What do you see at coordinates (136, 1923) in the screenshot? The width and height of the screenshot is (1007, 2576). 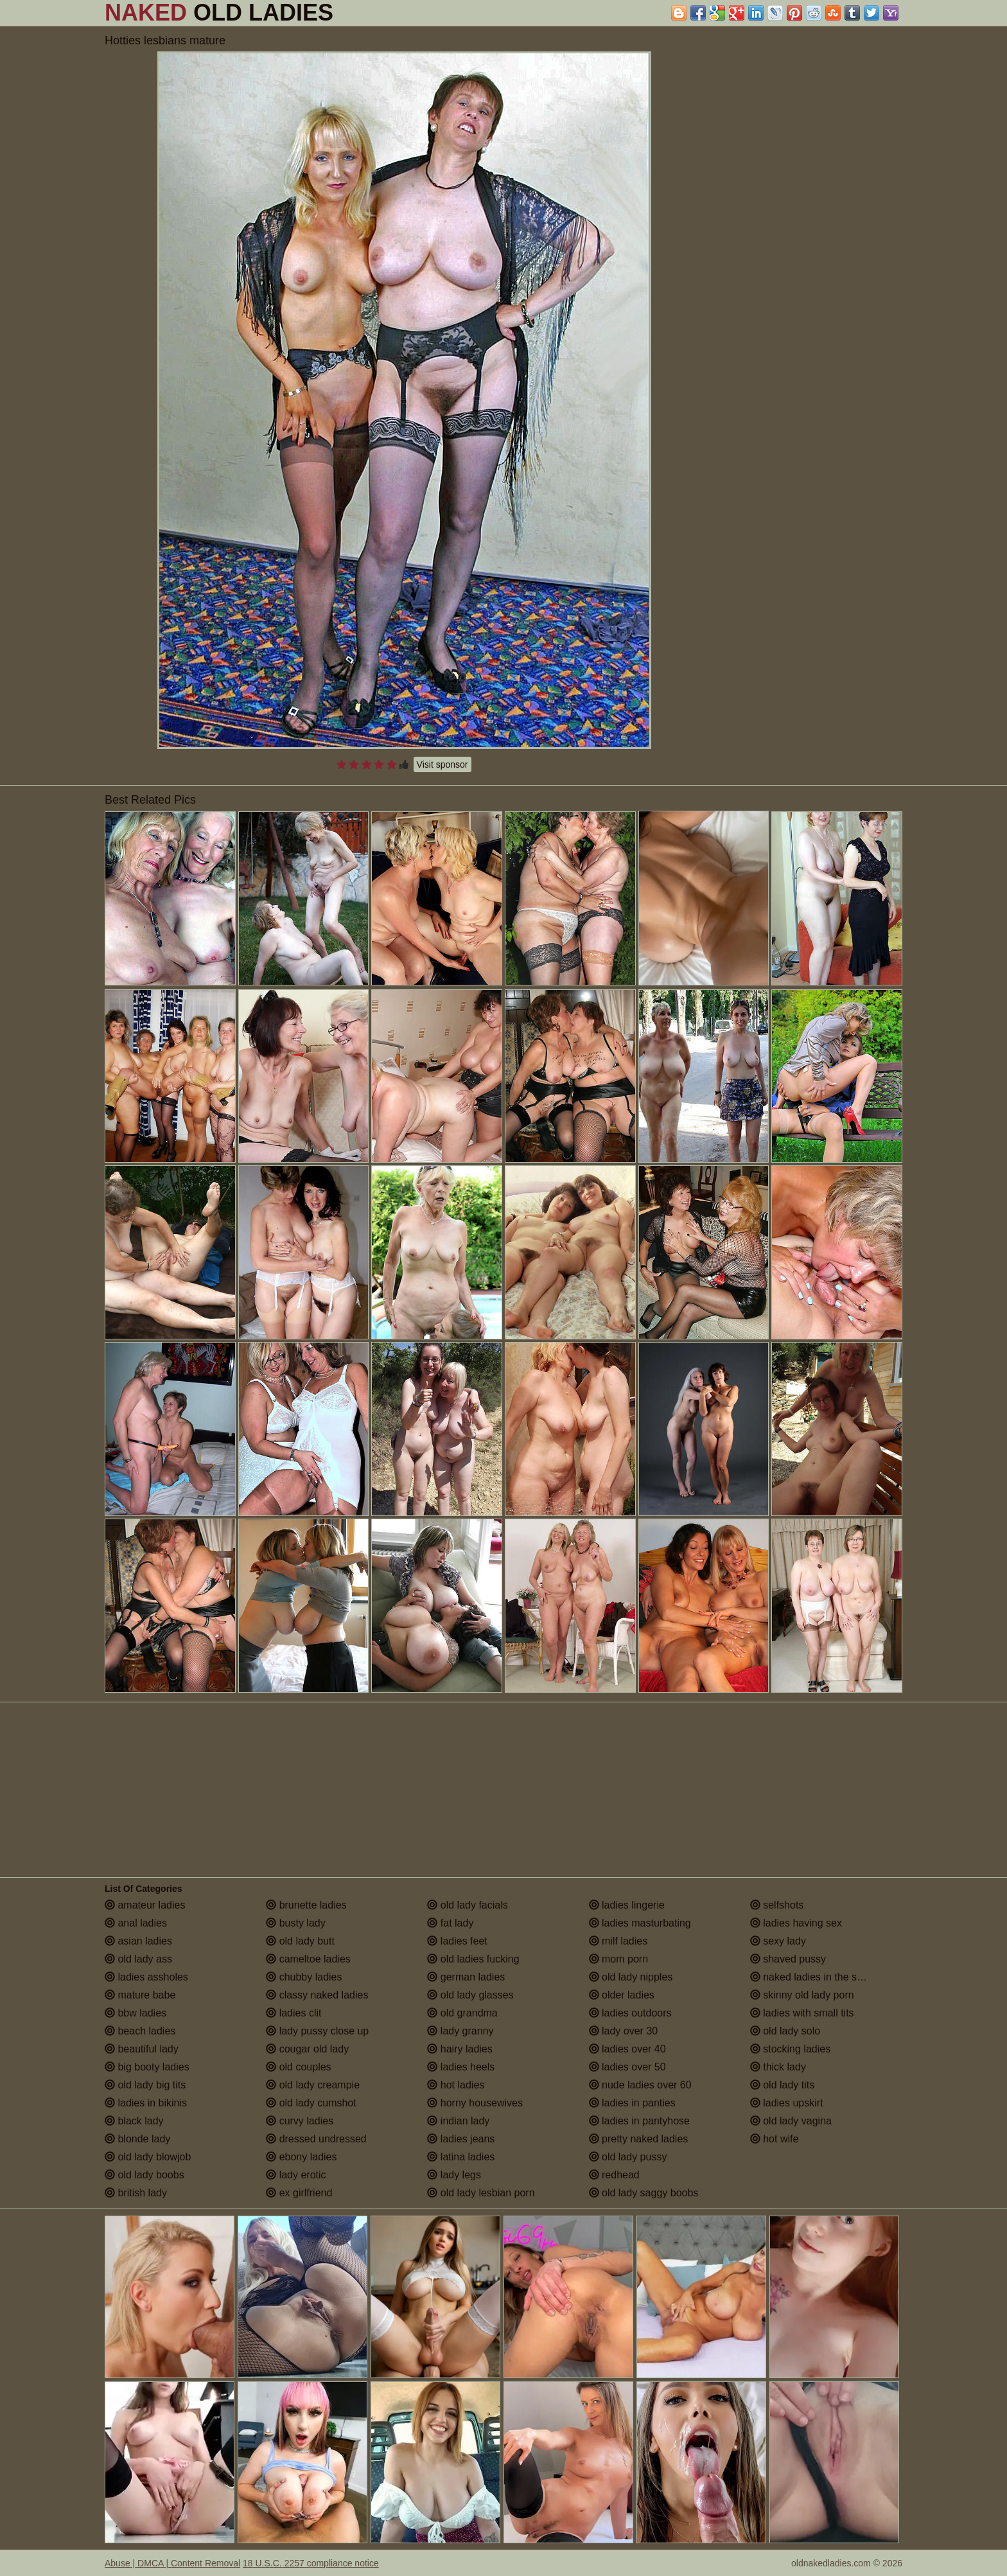 I see `anal ladies` at bounding box center [136, 1923].